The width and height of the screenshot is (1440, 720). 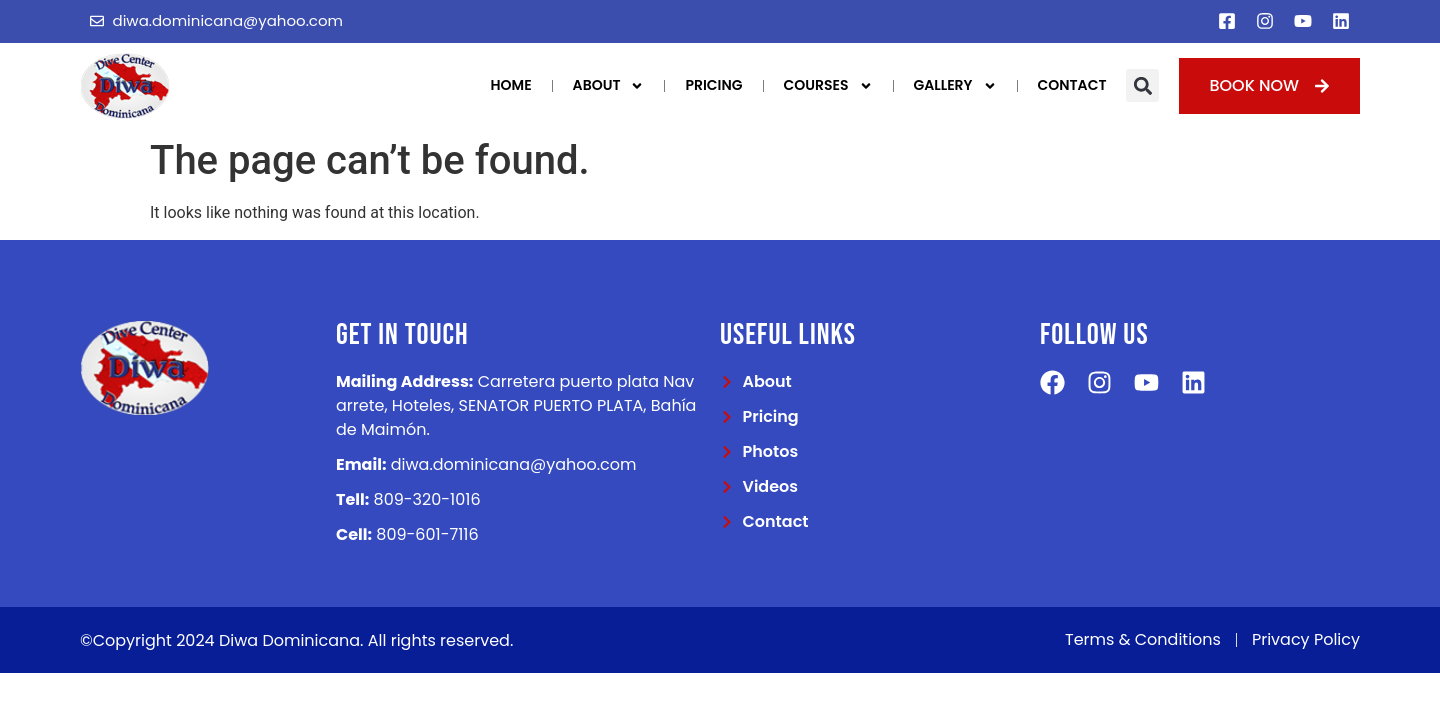 What do you see at coordinates (609, 86) in the screenshot?
I see `About` at bounding box center [609, 86].